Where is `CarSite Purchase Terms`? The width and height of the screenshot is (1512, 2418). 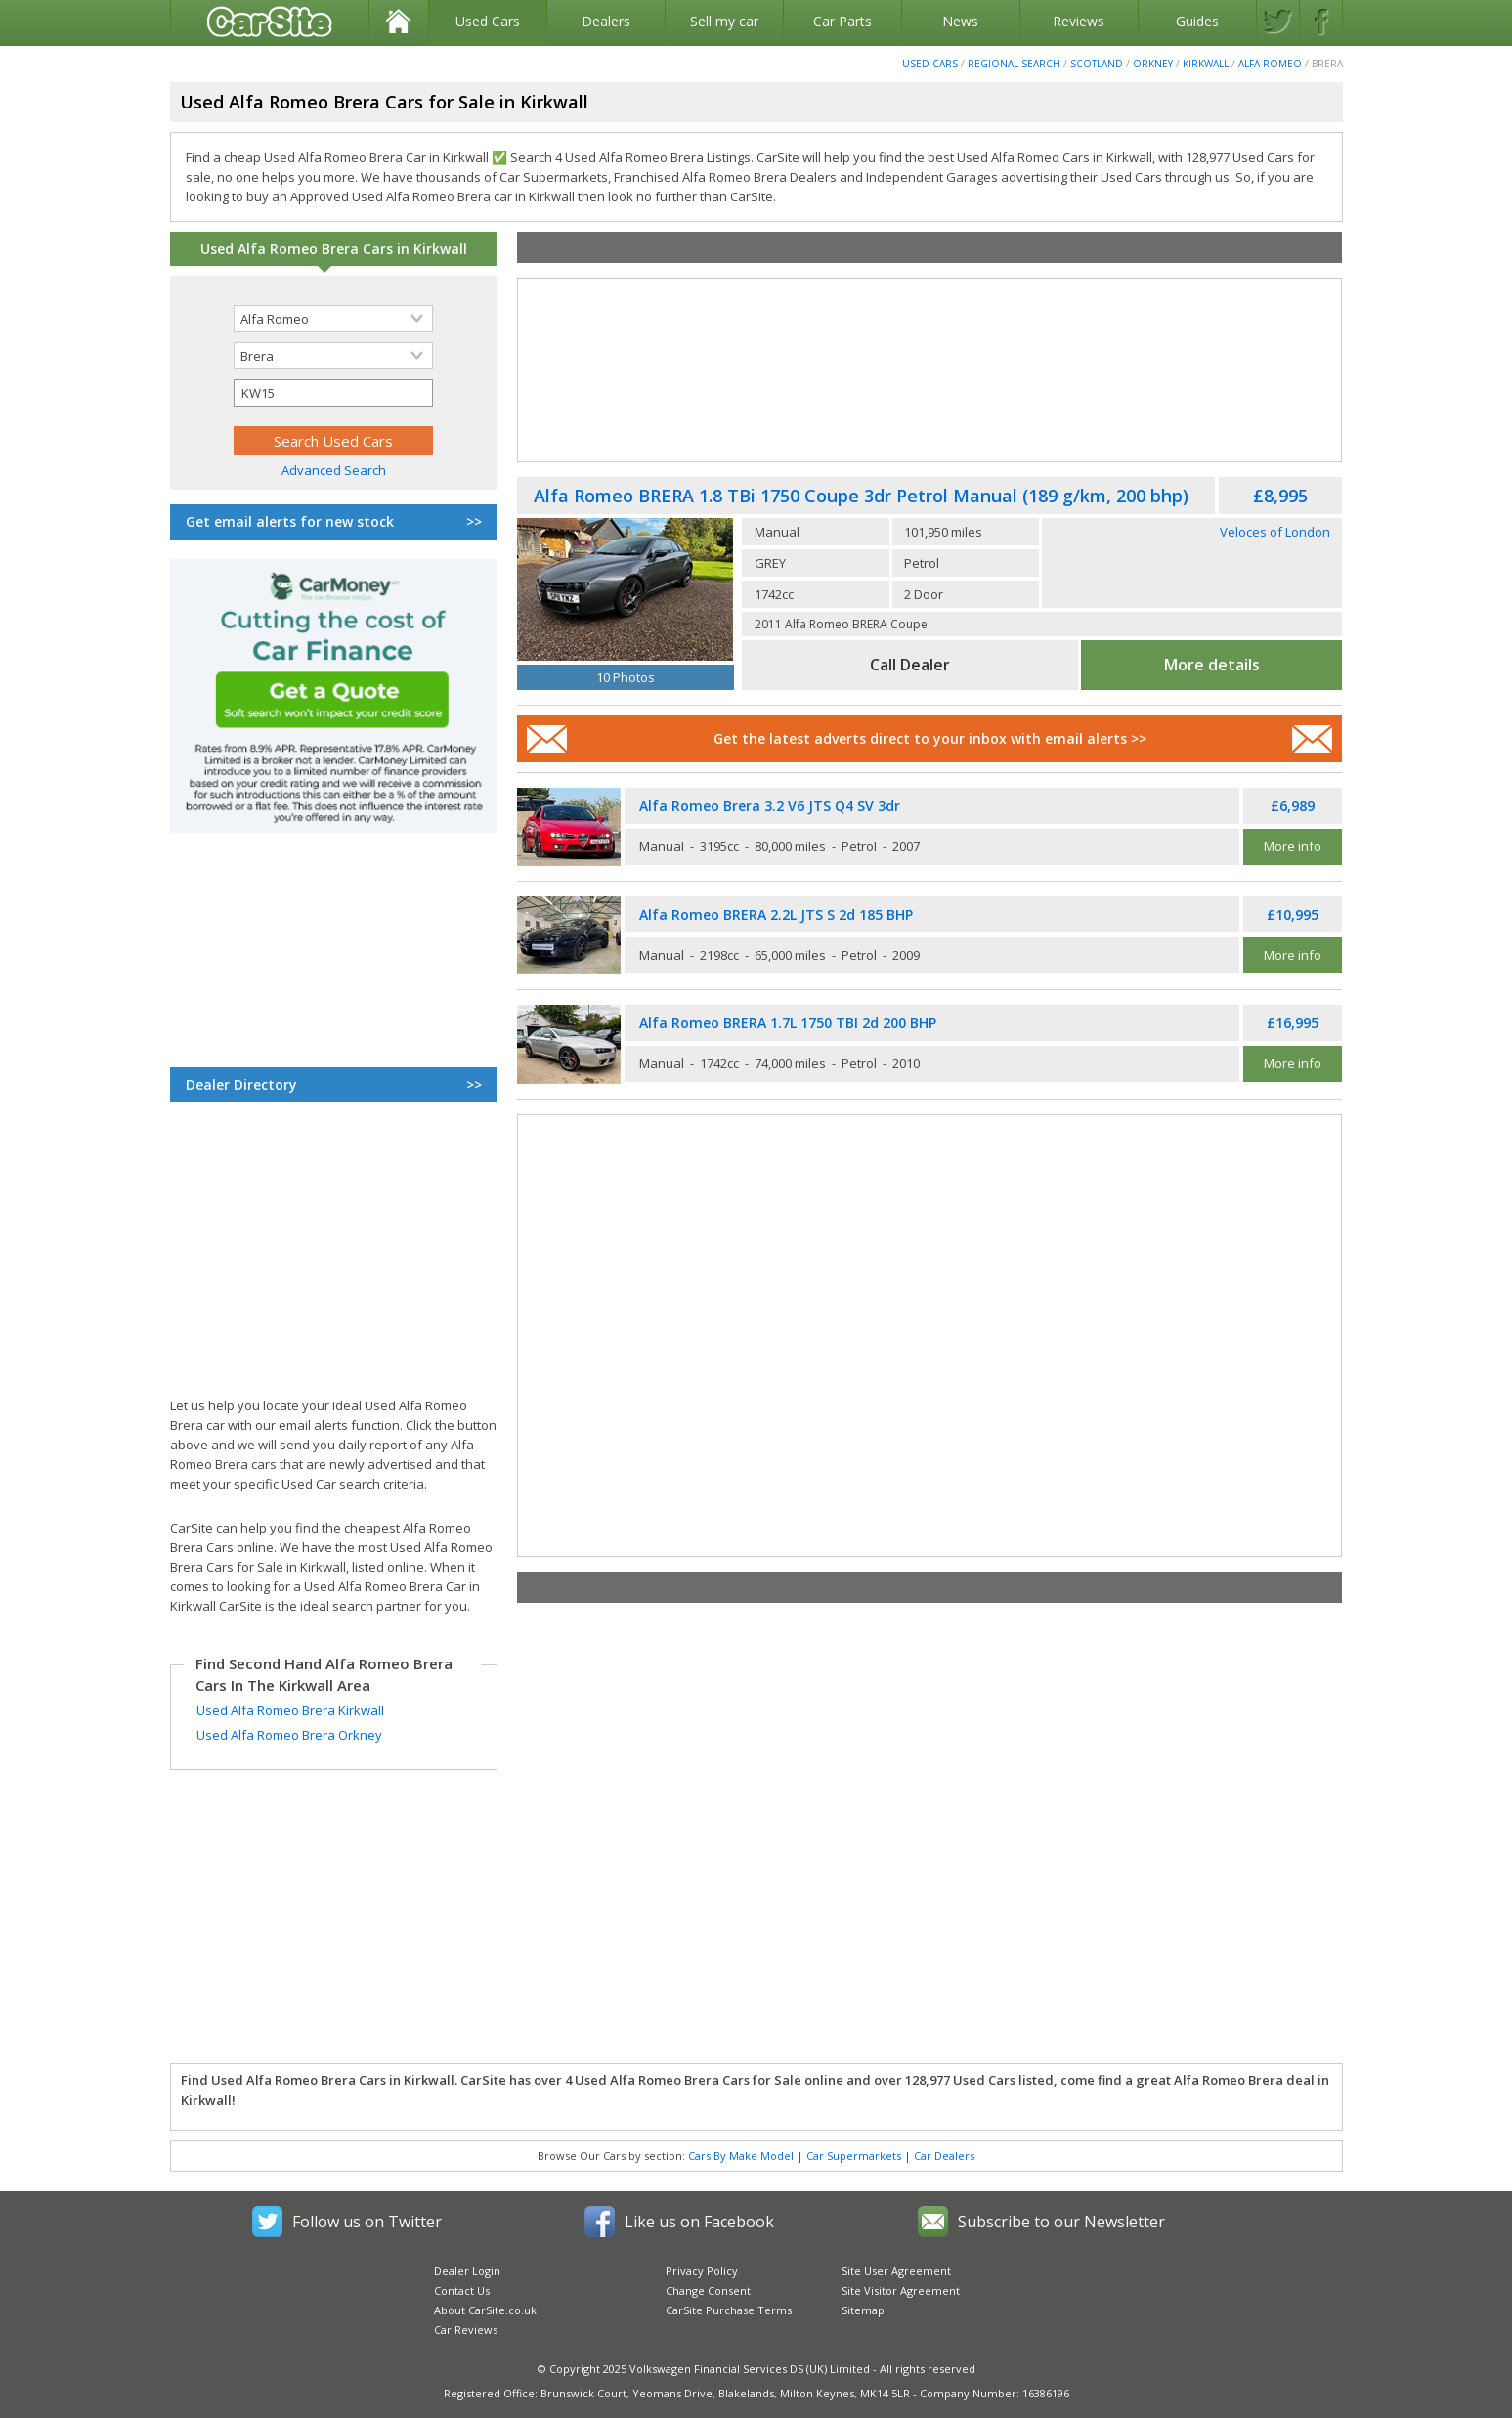 CarSite Purchase Terms is located at coordinates (729, 2310).